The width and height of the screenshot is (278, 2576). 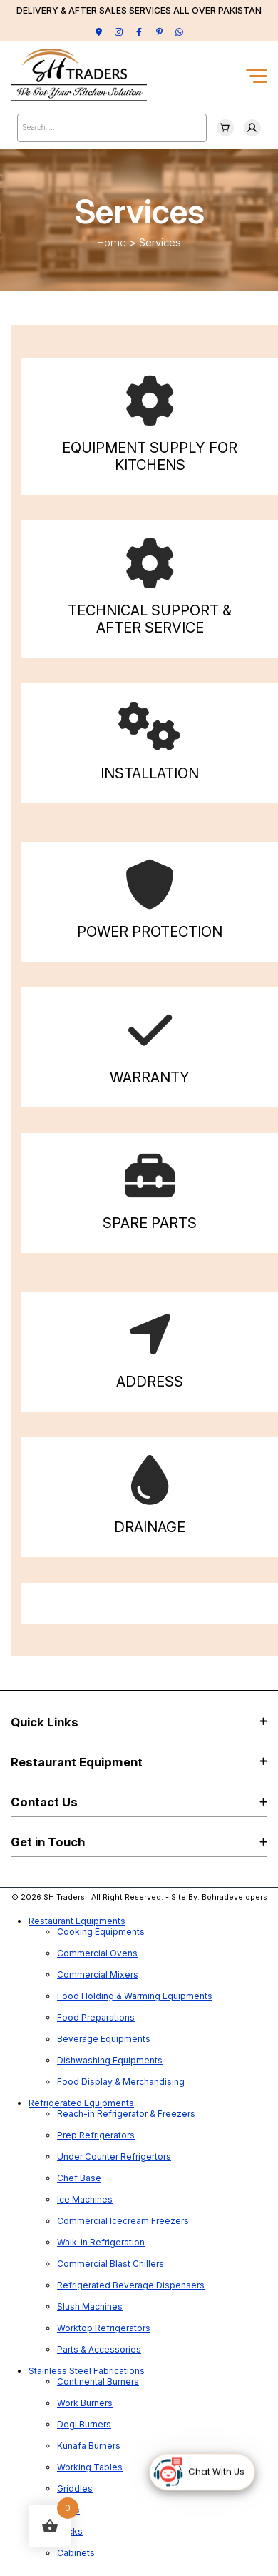 I want to click on Restaurant Equipments, so click(x=77, y=1921).